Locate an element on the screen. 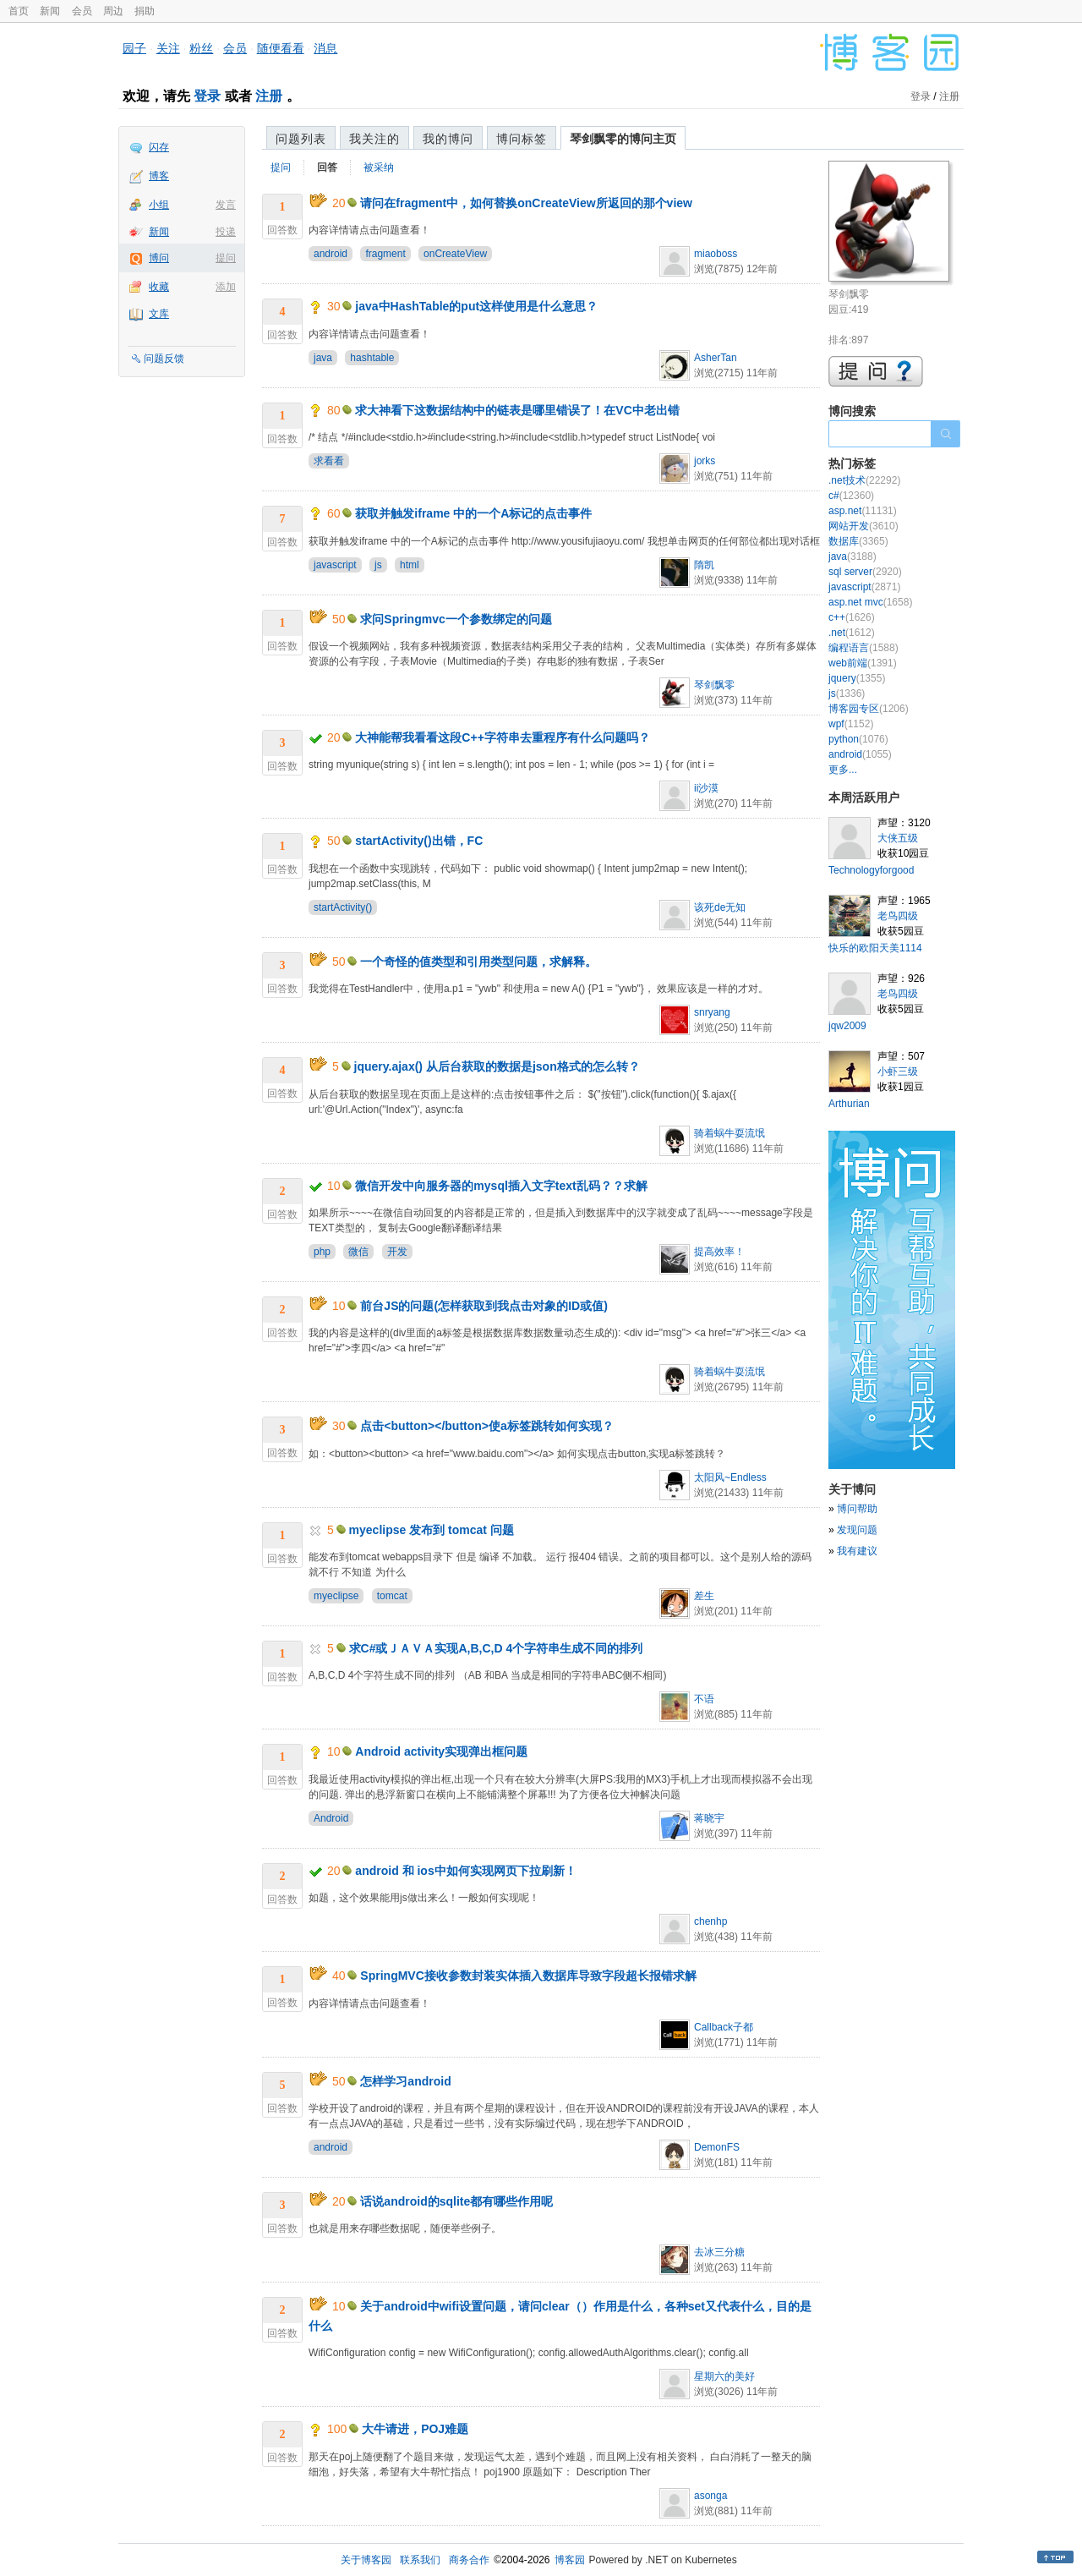  html is located at coordinates (409, 565).